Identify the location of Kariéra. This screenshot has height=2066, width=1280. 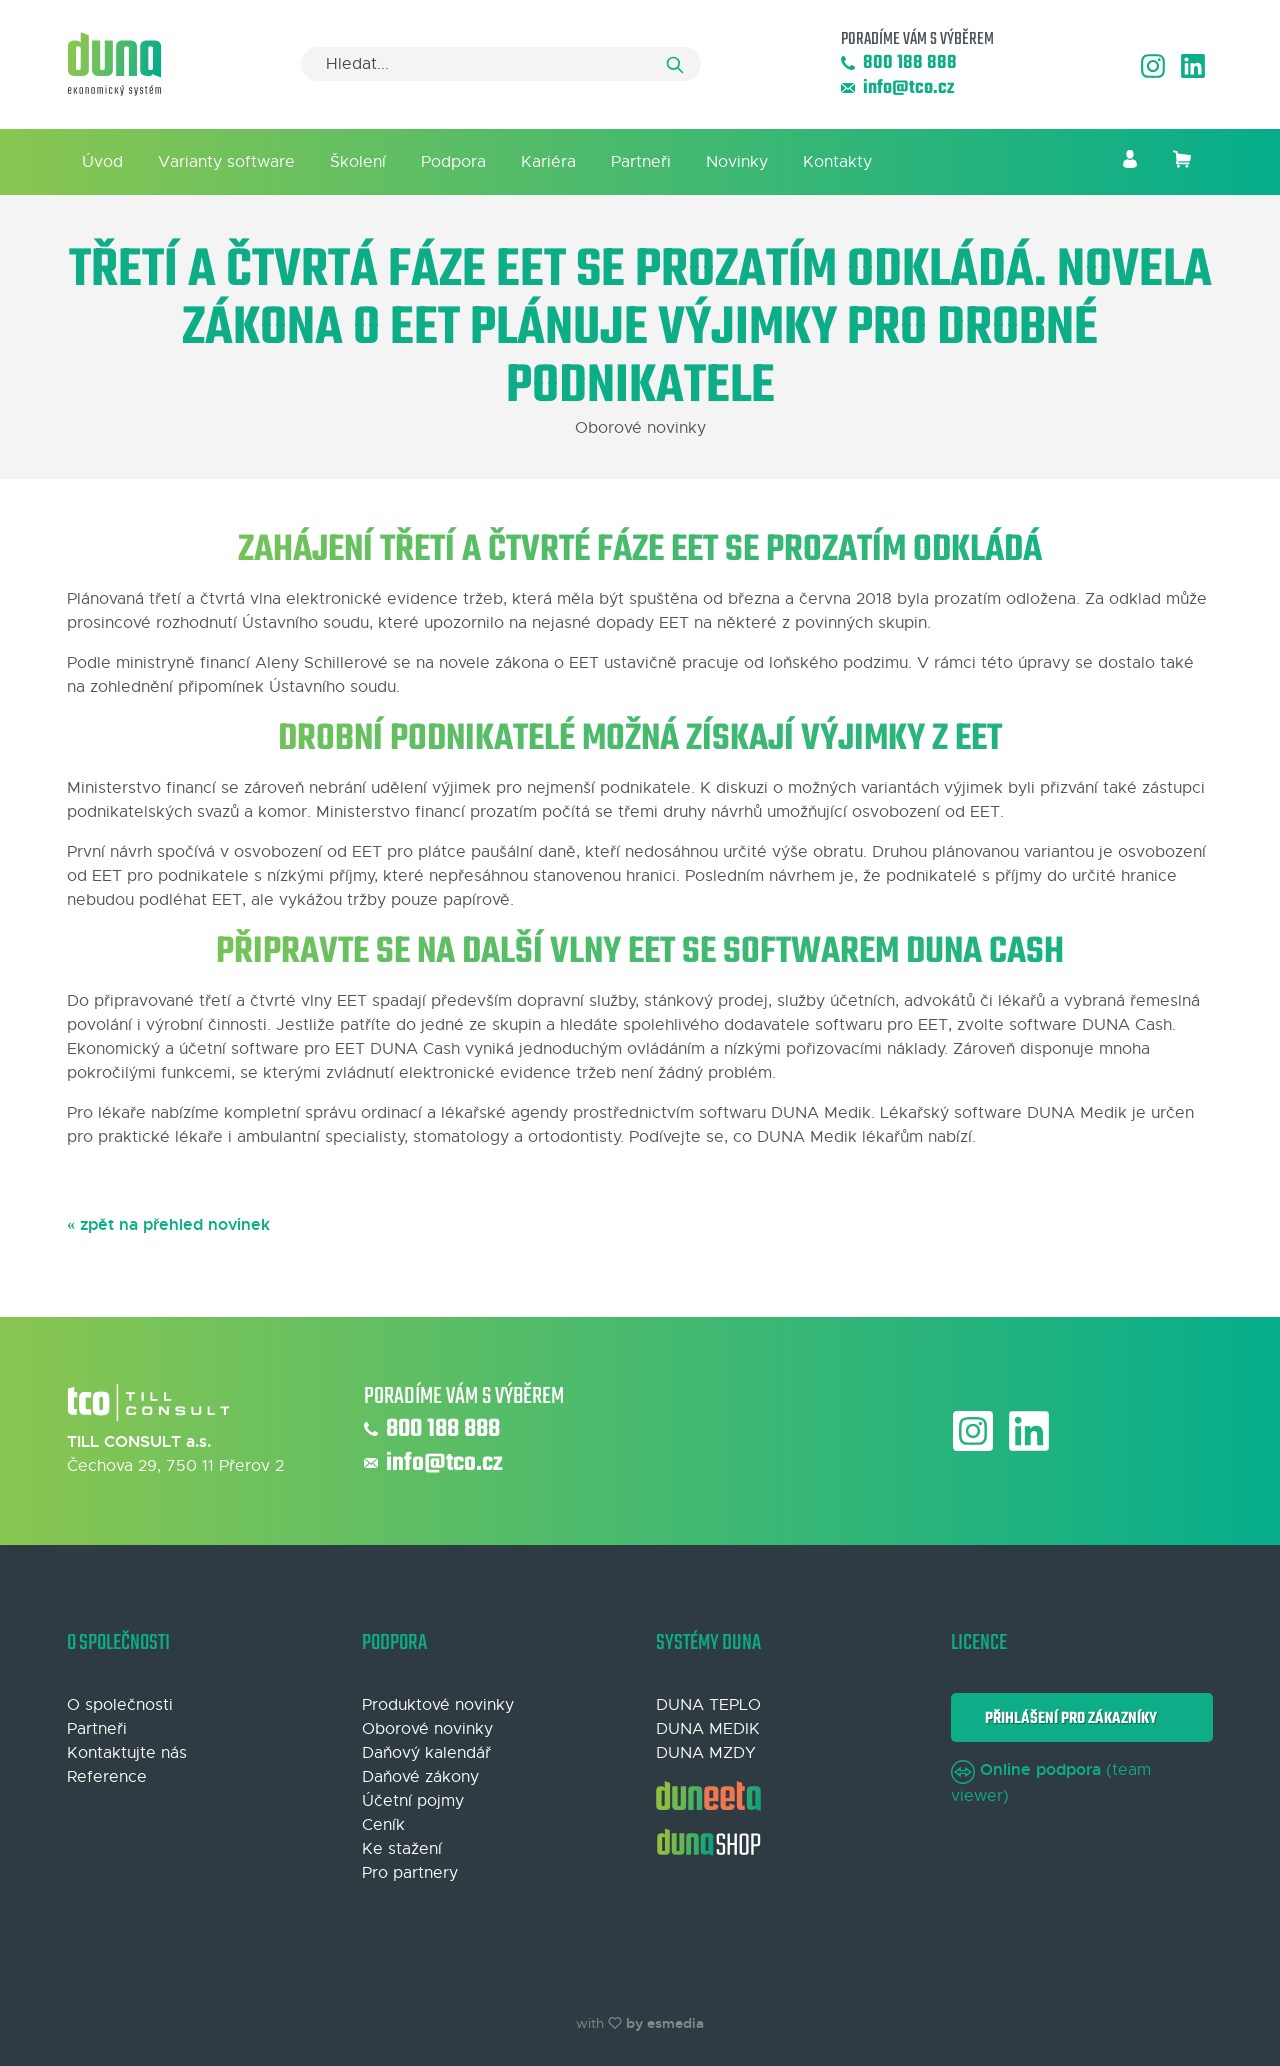
(548, 162).